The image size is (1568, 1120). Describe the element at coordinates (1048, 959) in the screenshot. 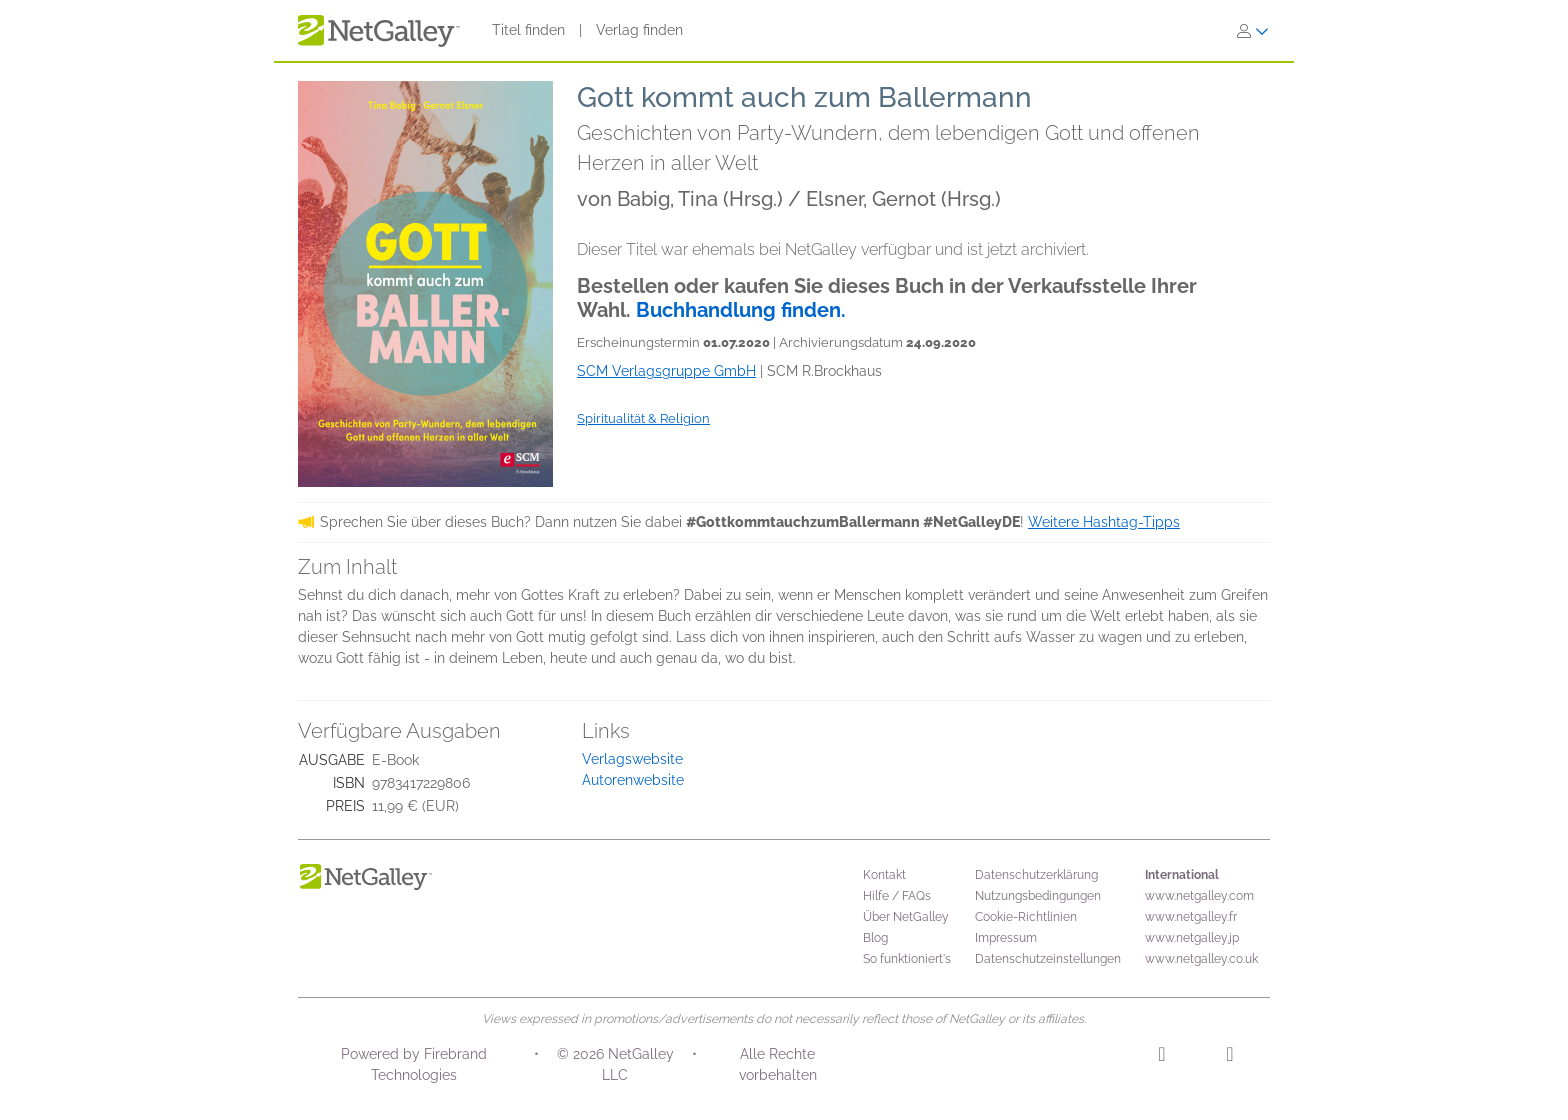

I see `Datenschutzeinstellungen` at that location.